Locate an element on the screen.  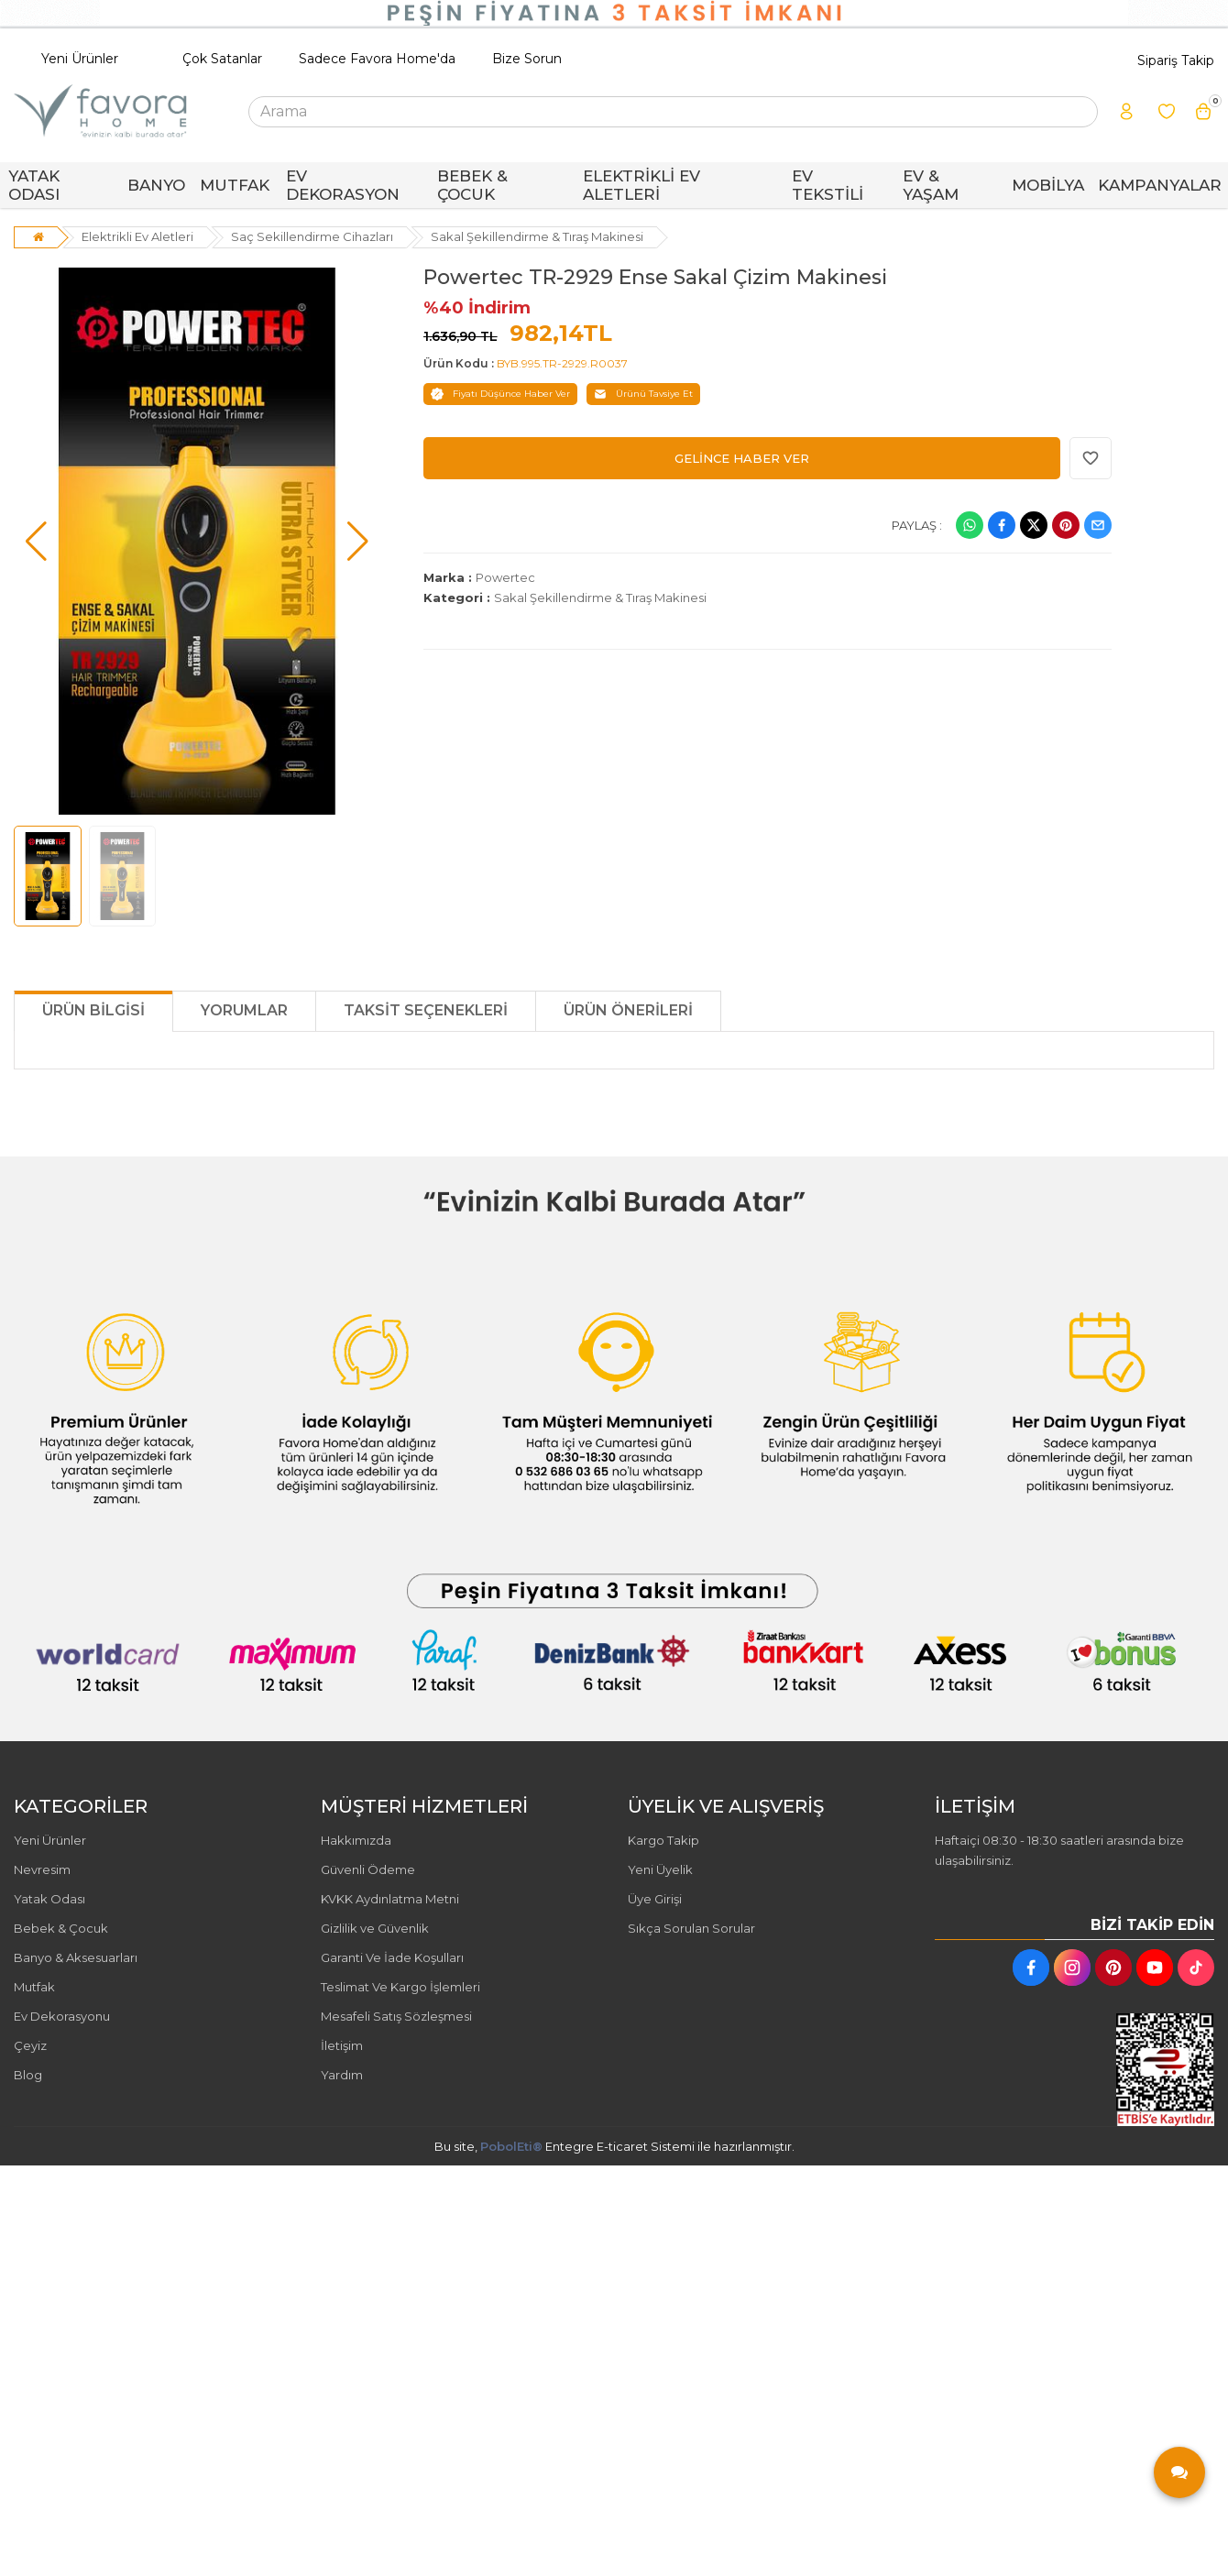
Gizlilik ve Güvenlik is located at coordinates (375, 1928).